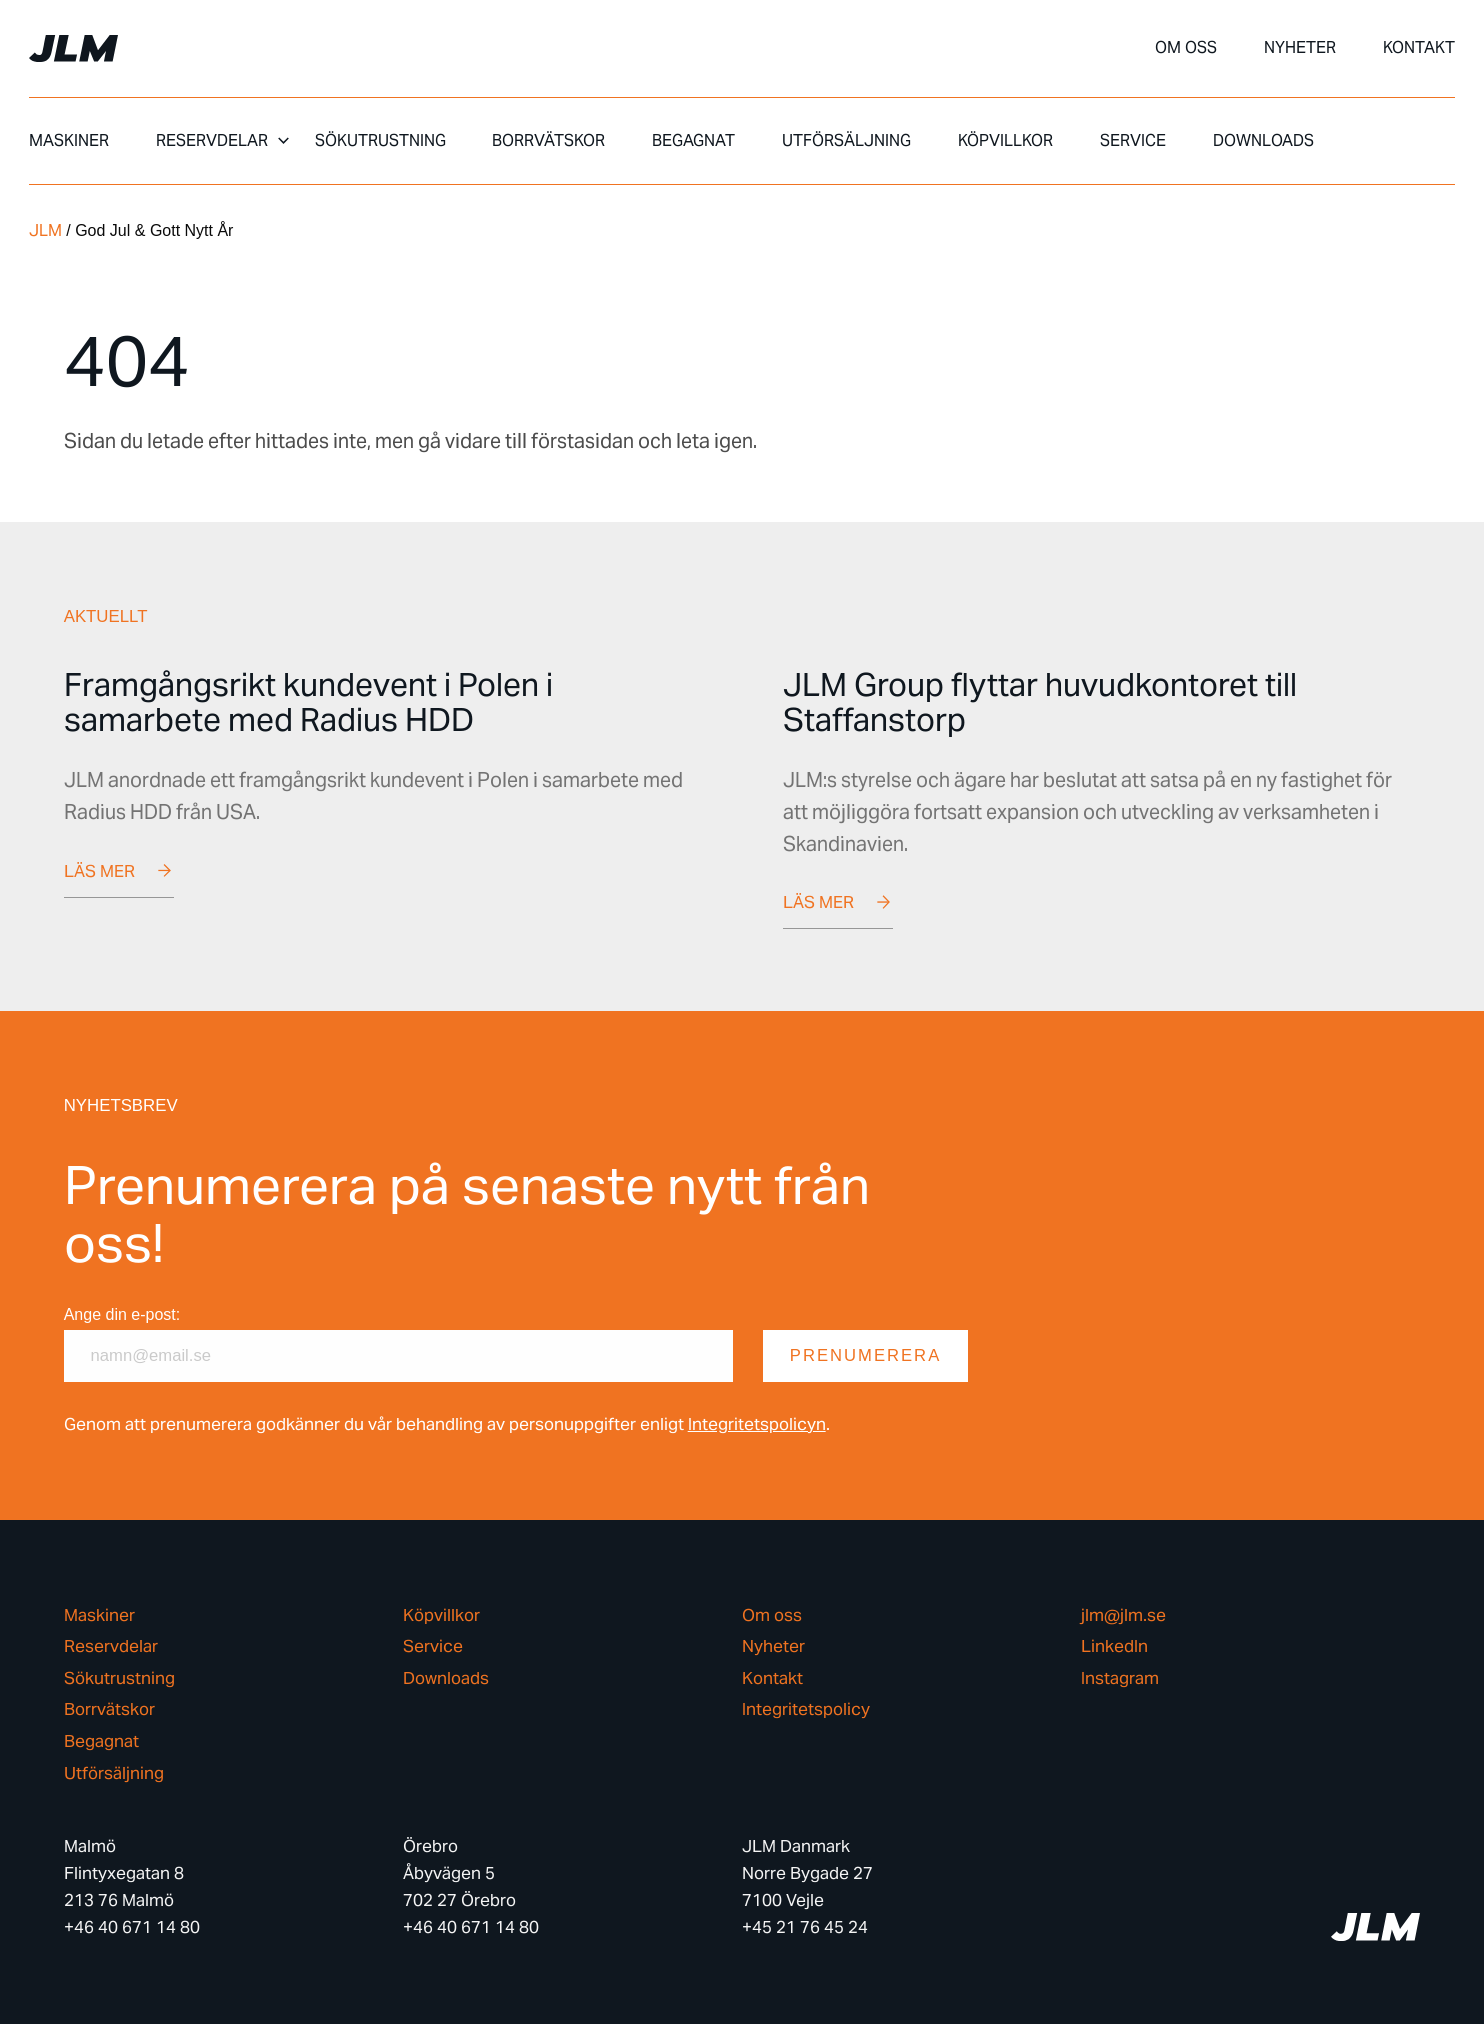 This screenshot has width=1484, height=2024. I want to click on JLM, so click(45, 230).